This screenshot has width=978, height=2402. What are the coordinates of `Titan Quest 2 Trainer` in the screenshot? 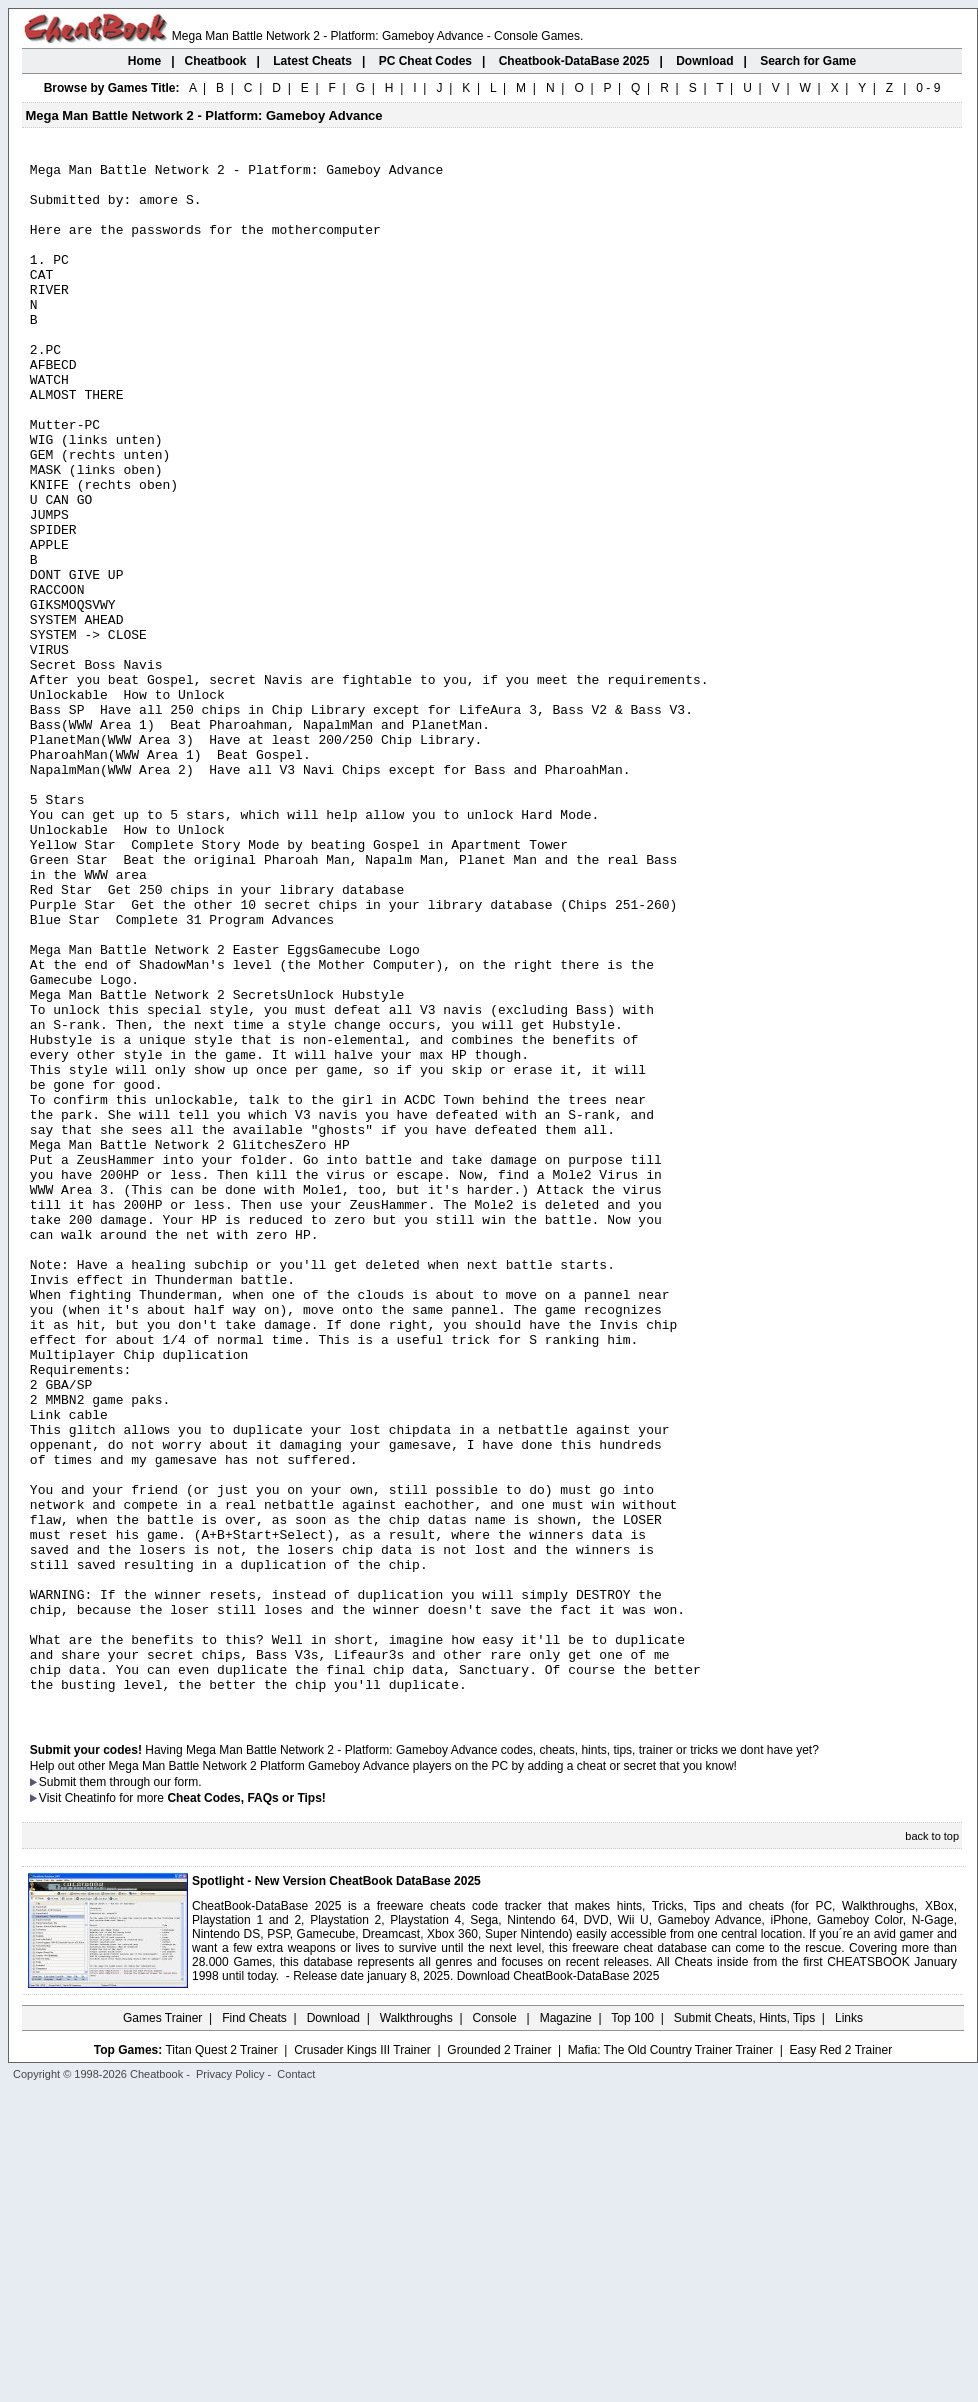 It's located at (221, 2359).